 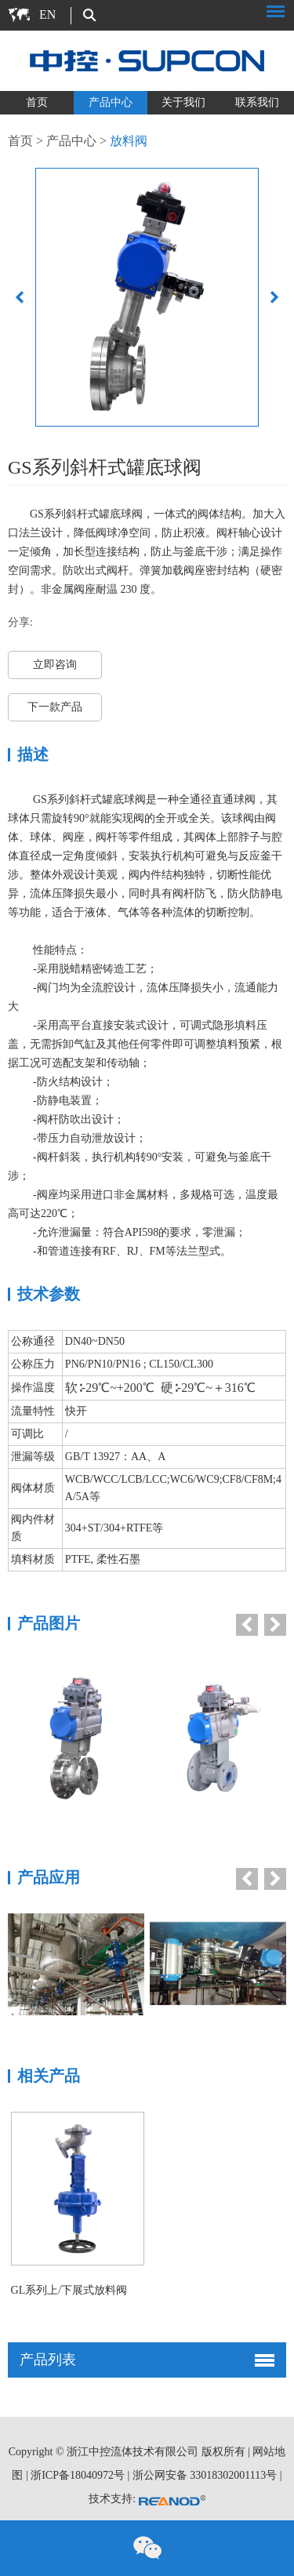 What do you see at coordinates (37, 102) in the screenshot?
I see `首页` at bounding box center [37, 102].